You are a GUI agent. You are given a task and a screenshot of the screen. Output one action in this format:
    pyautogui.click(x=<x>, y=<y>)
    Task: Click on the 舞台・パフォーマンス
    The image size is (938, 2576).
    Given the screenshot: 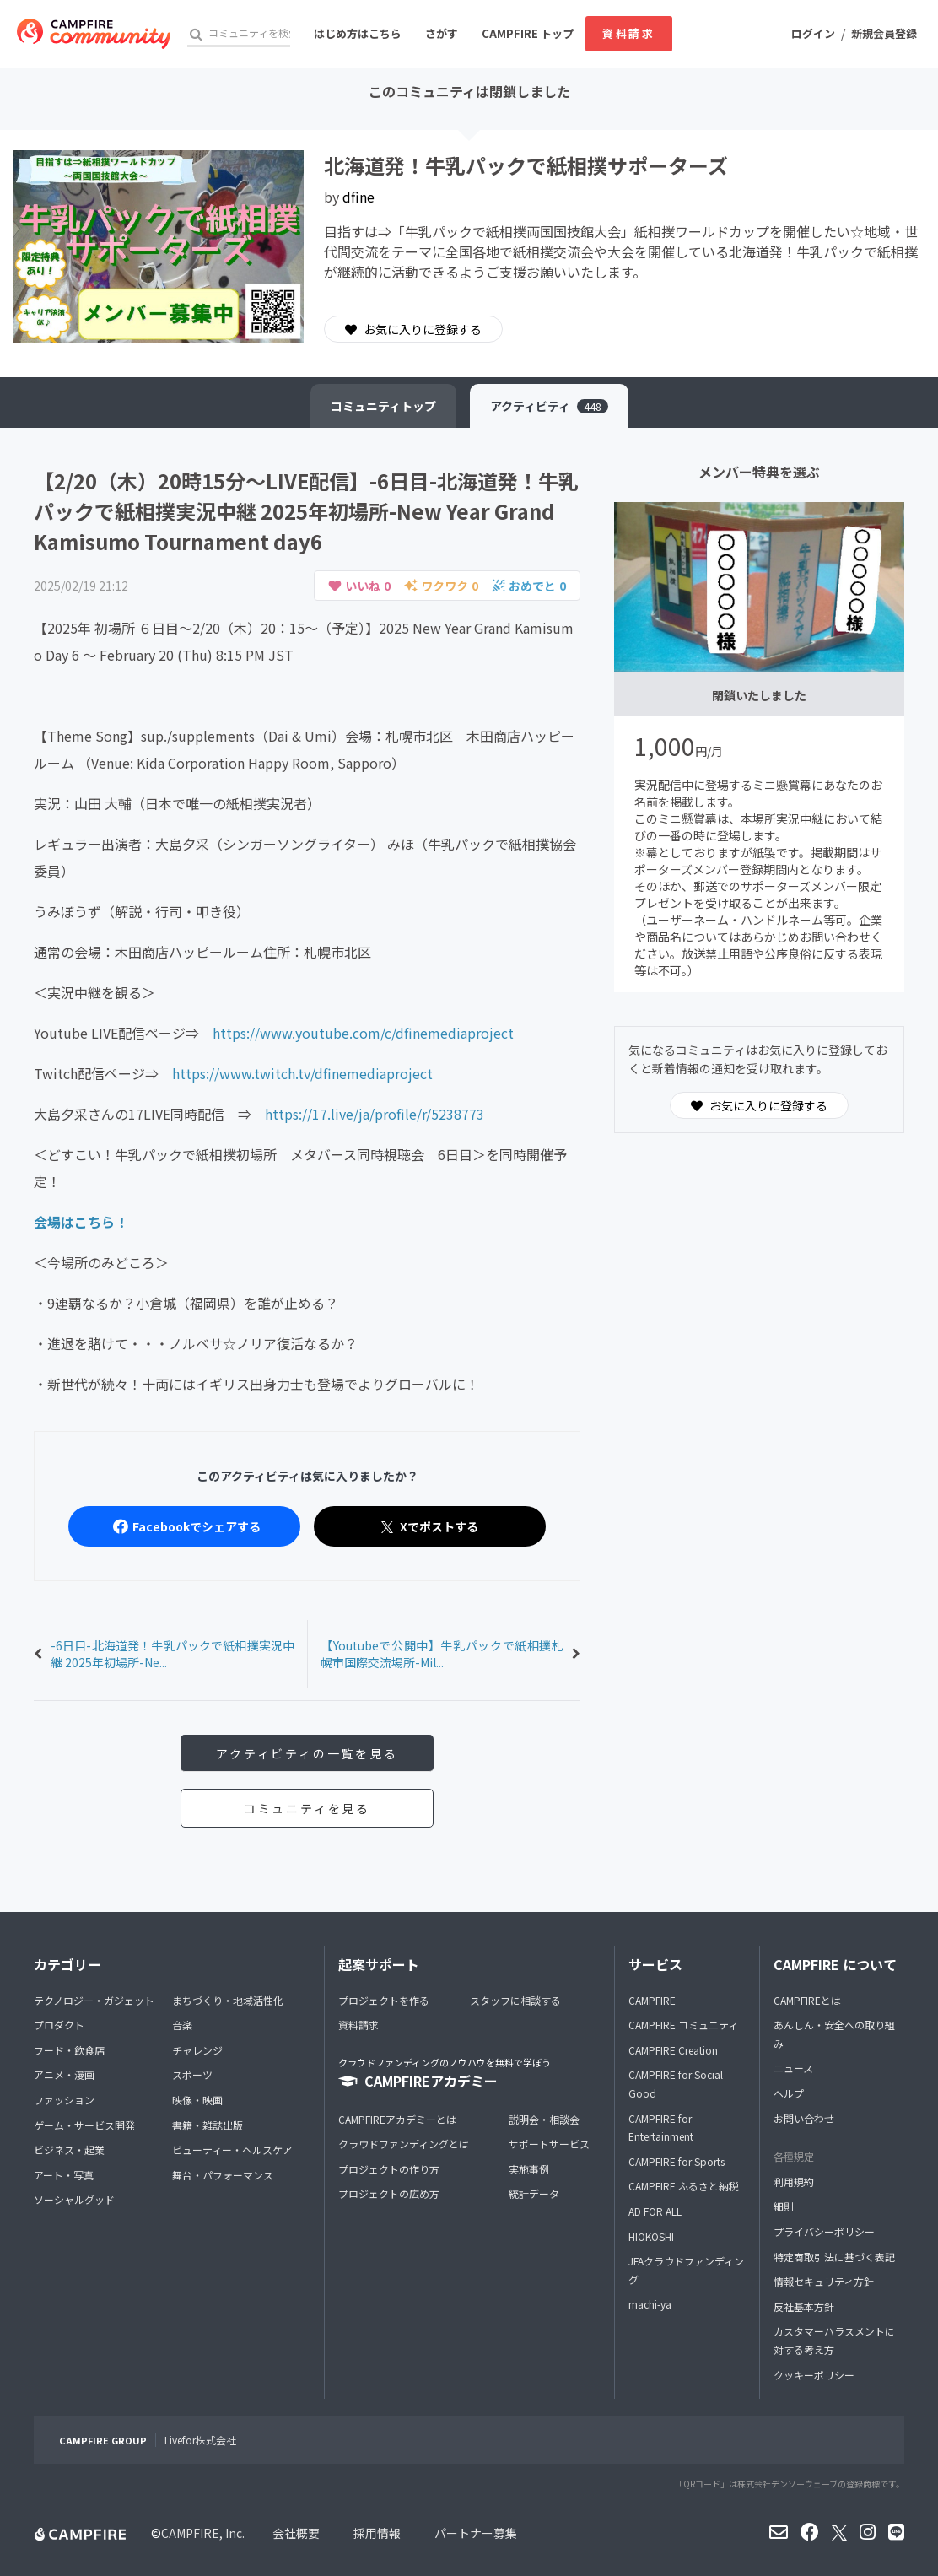 What is the action you would take?
    pyautogui.click(x=222, y=2175)
    